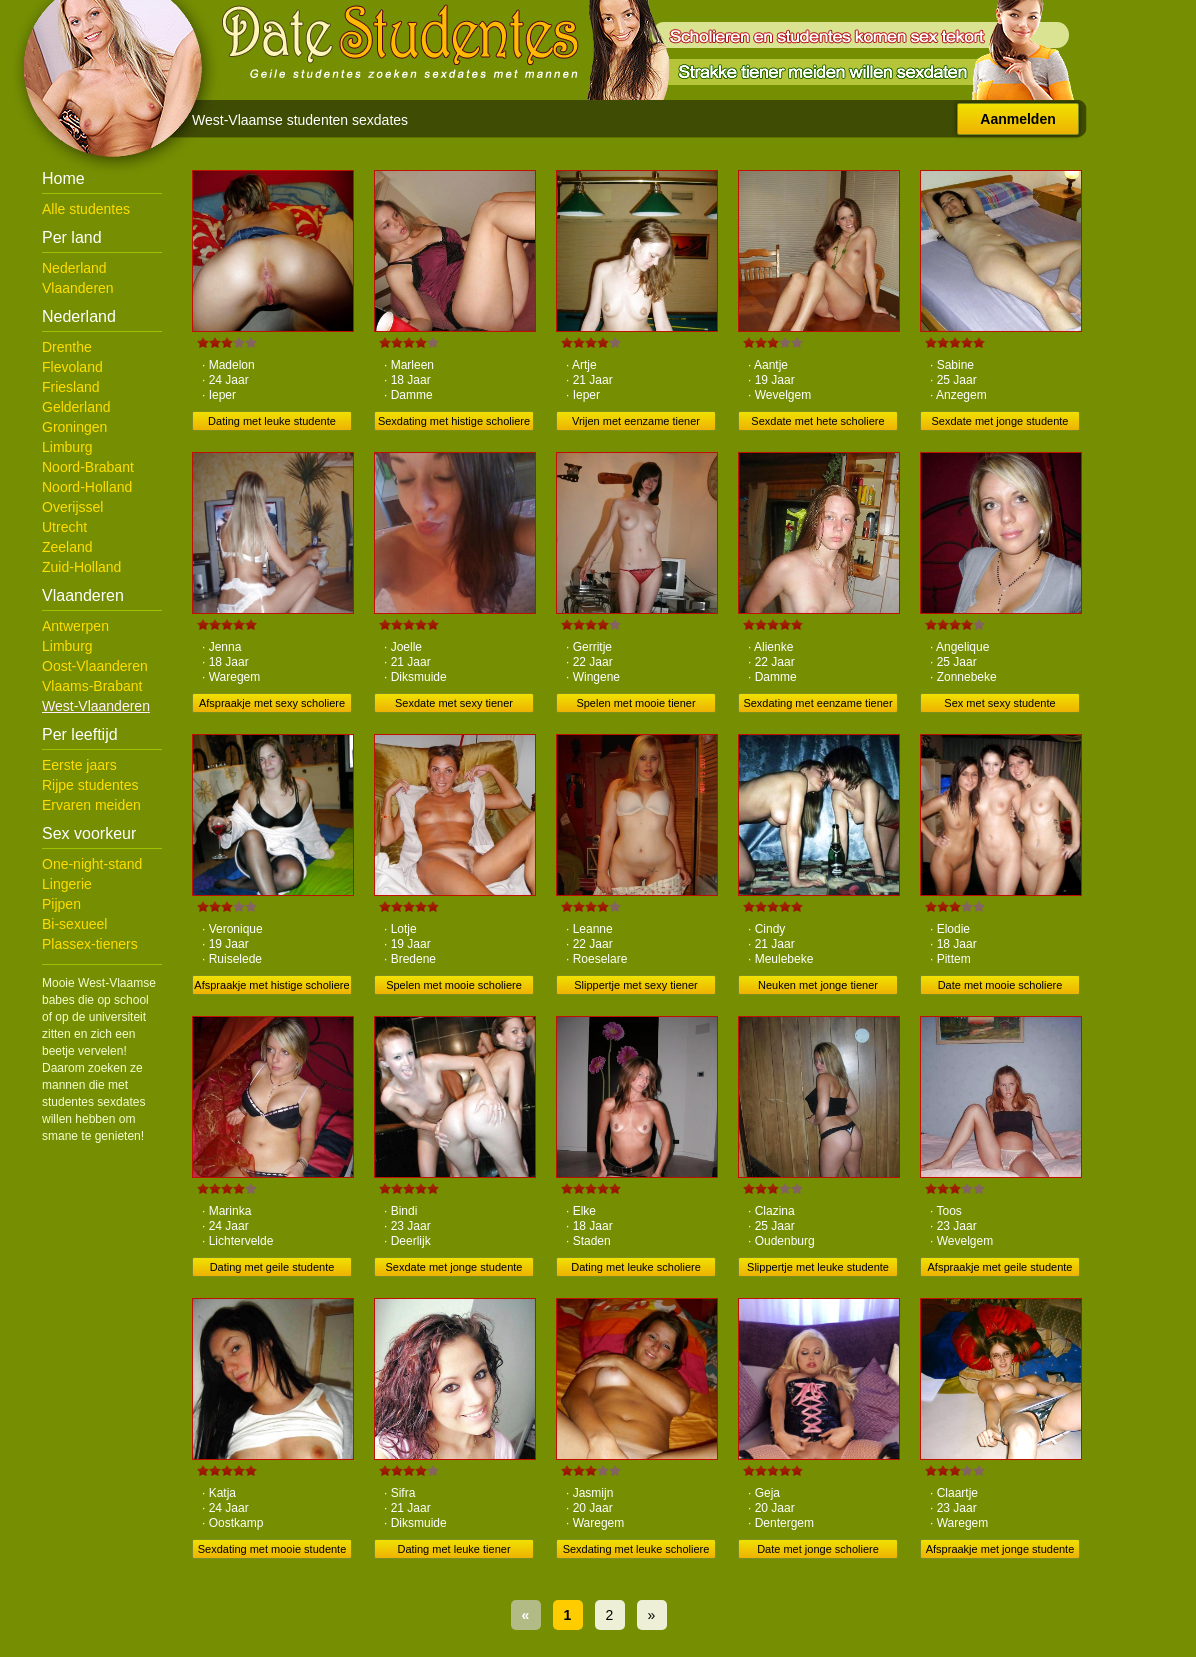 This screenshot has height=1657, width=1196. I want to click on Sexdate met sexy tiener, so click(454, 703).